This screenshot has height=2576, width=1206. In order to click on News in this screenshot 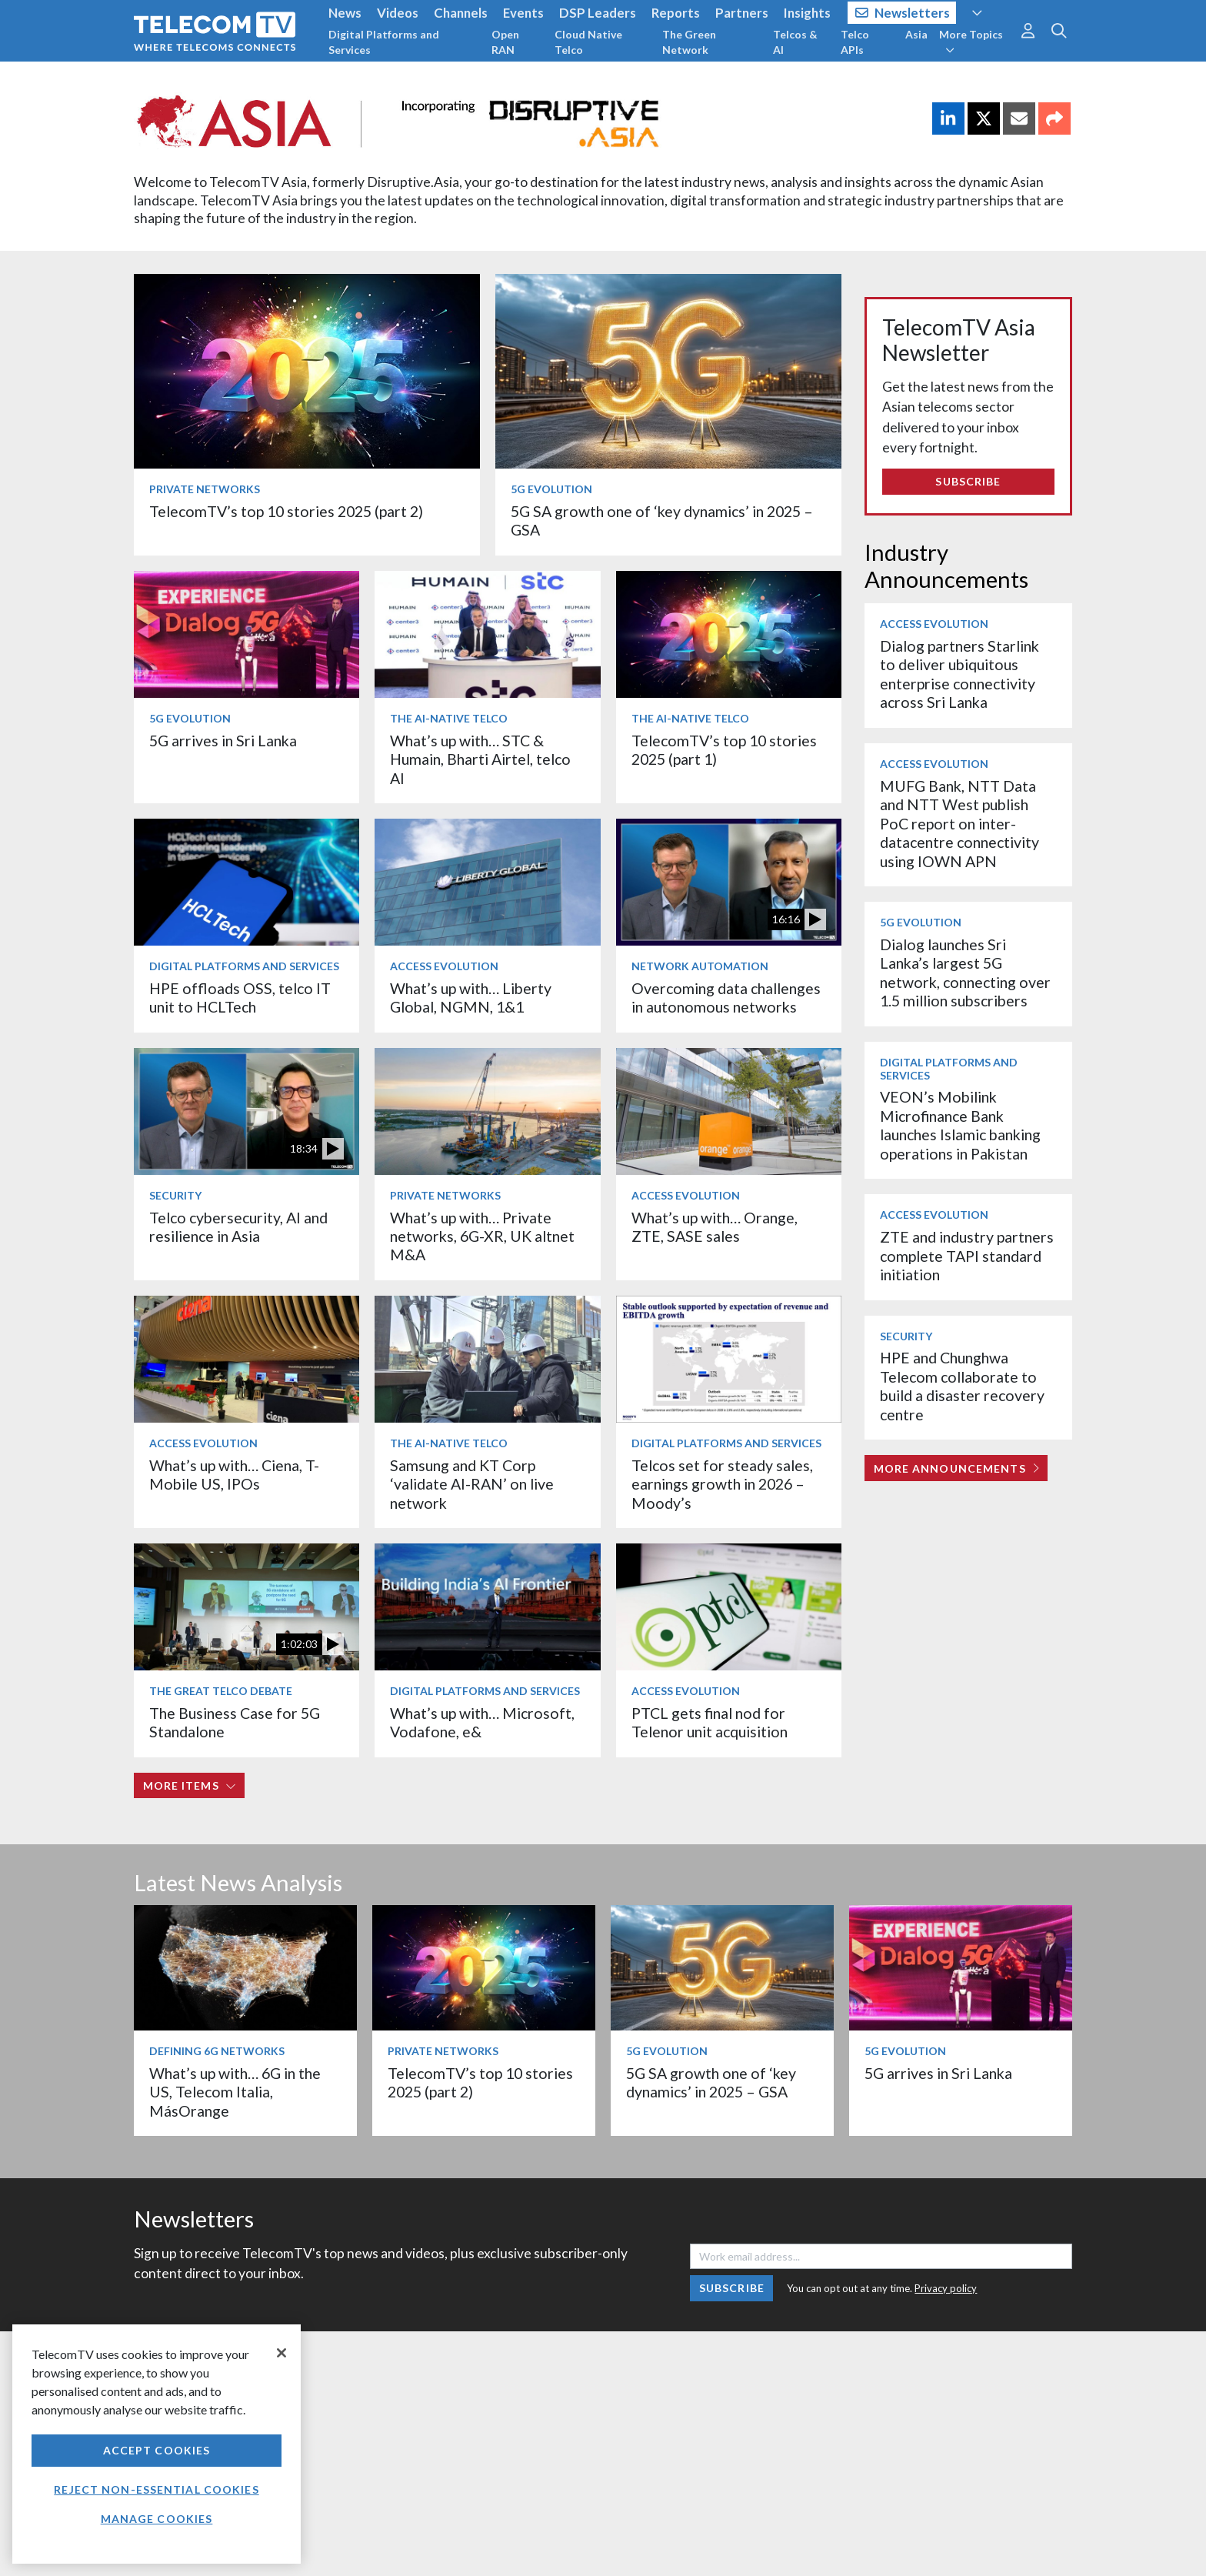, I will do `click(344, 13)`.